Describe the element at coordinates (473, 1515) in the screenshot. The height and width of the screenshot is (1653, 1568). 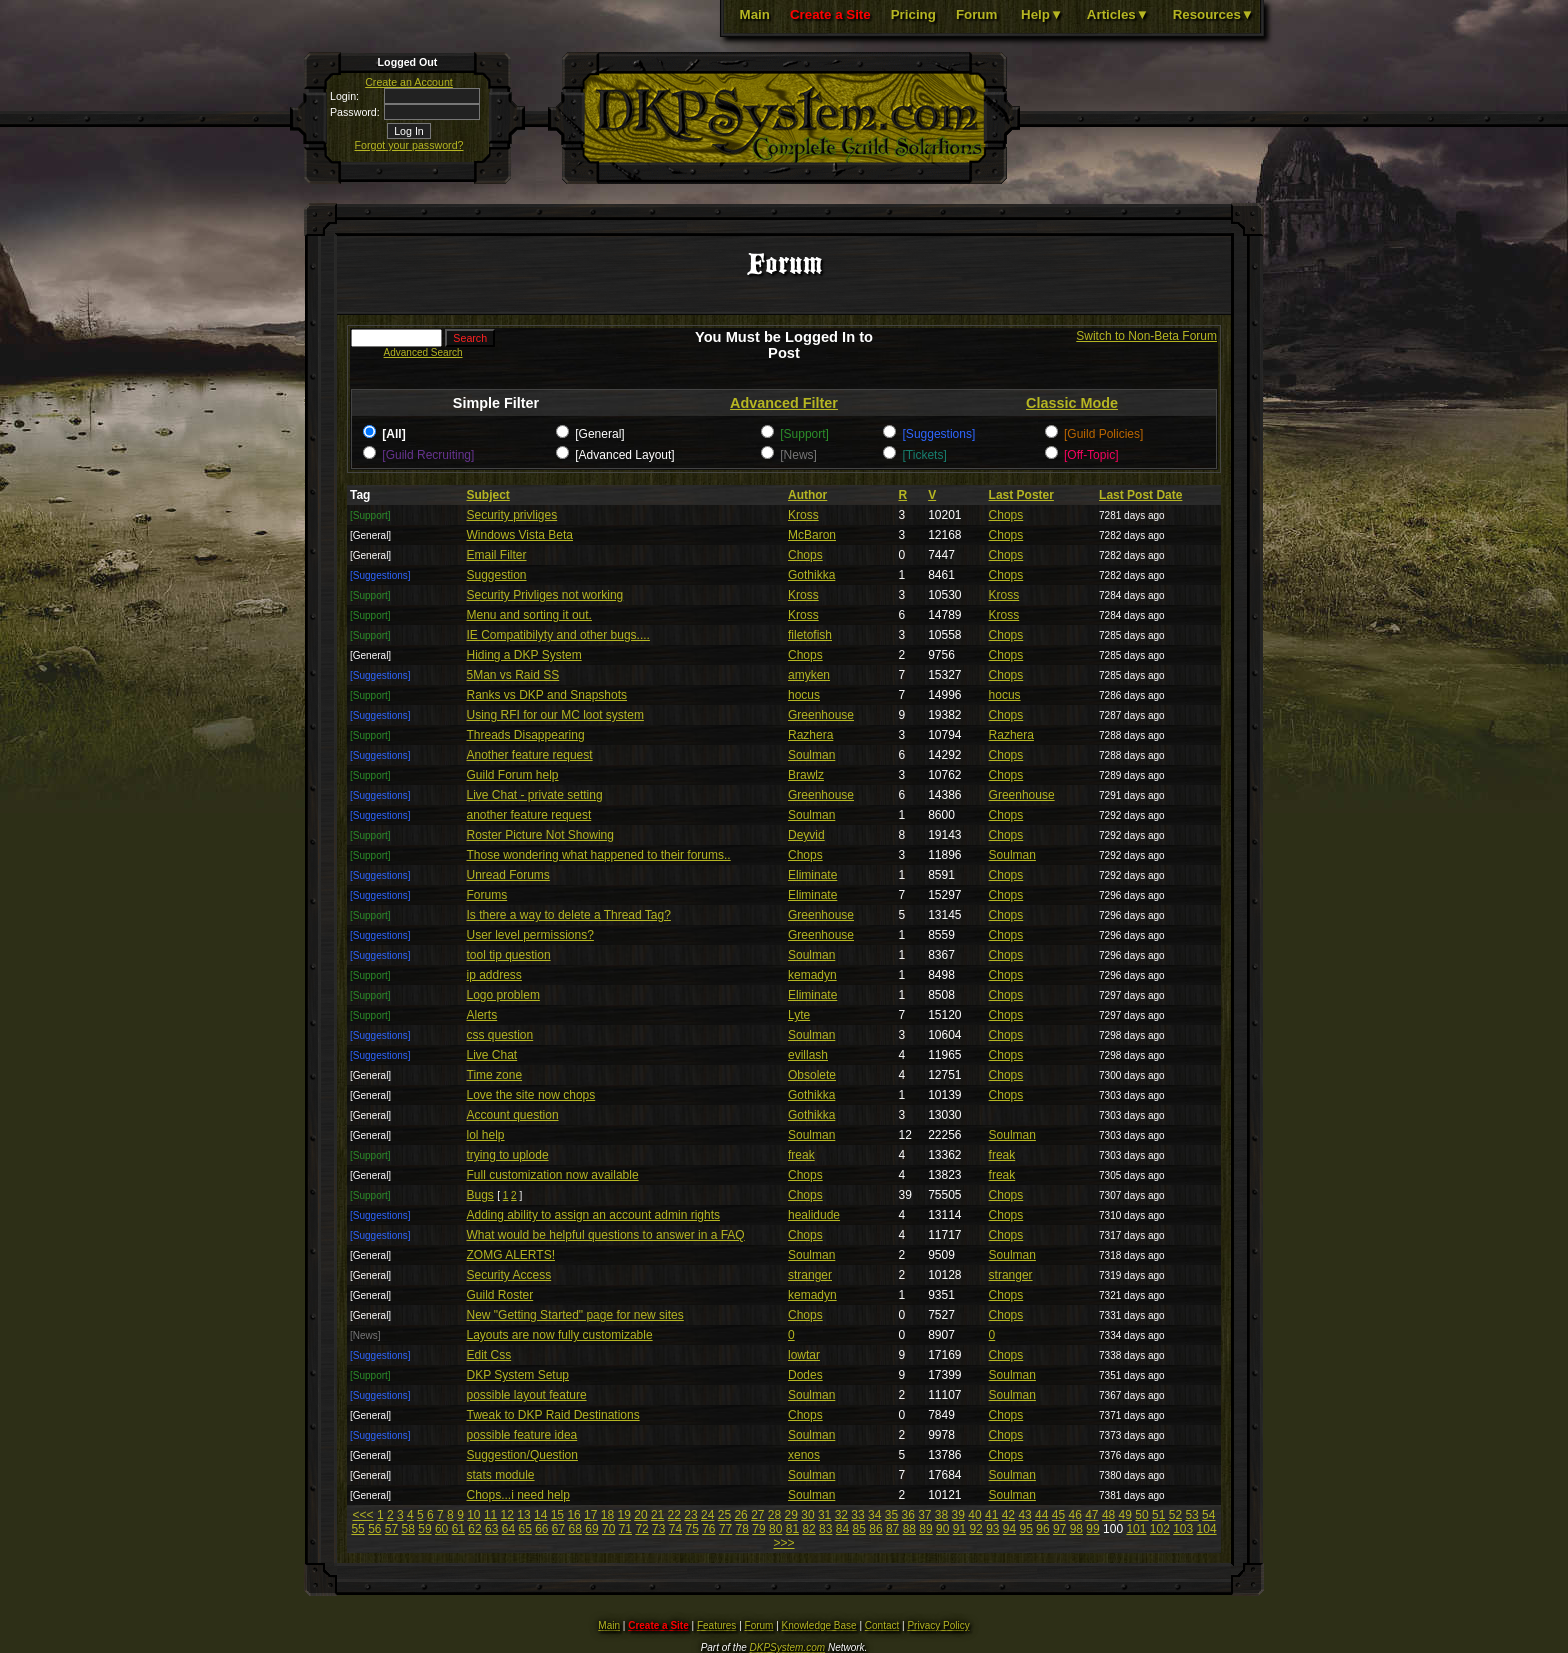
I see `10` at that location.